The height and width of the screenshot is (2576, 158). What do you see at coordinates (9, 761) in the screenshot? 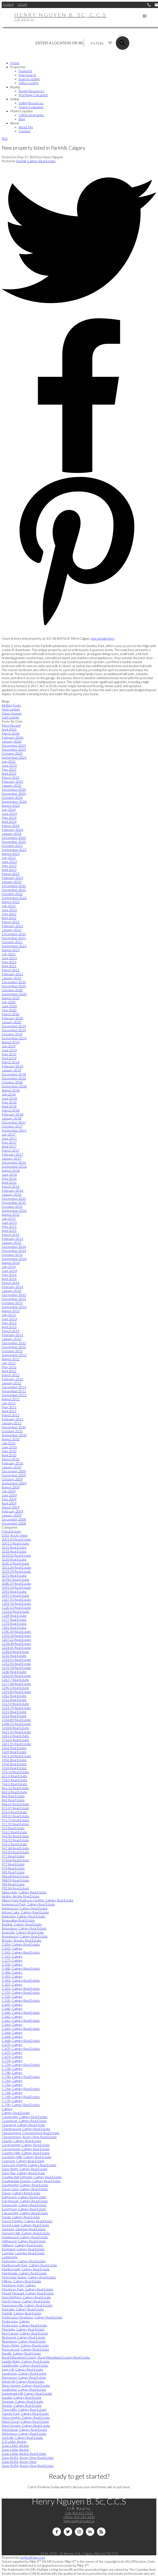
I see `July 2025` at bounding box center [9, 761].